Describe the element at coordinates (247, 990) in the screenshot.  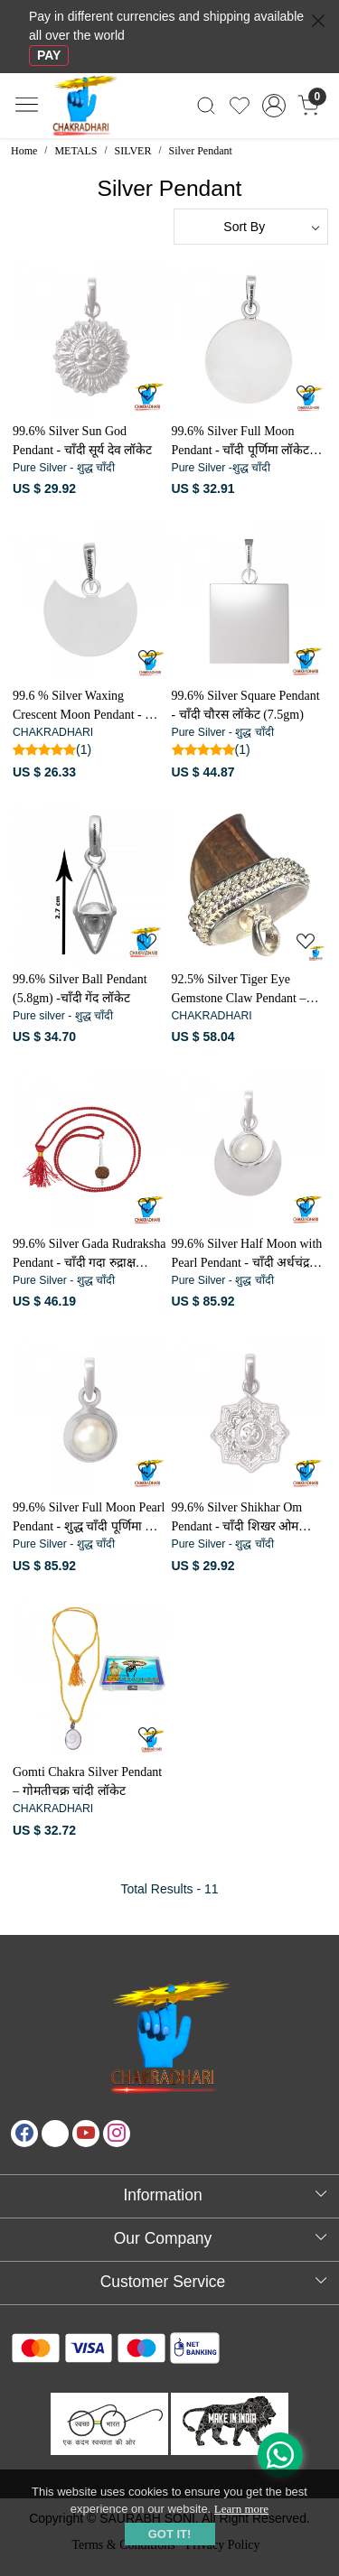
I see `92.5% Silver Tiger Eye Gemstone Claw Pendant – चाँदी टाइगर ऑय रत्न पंजा लॉकेट` at that location.